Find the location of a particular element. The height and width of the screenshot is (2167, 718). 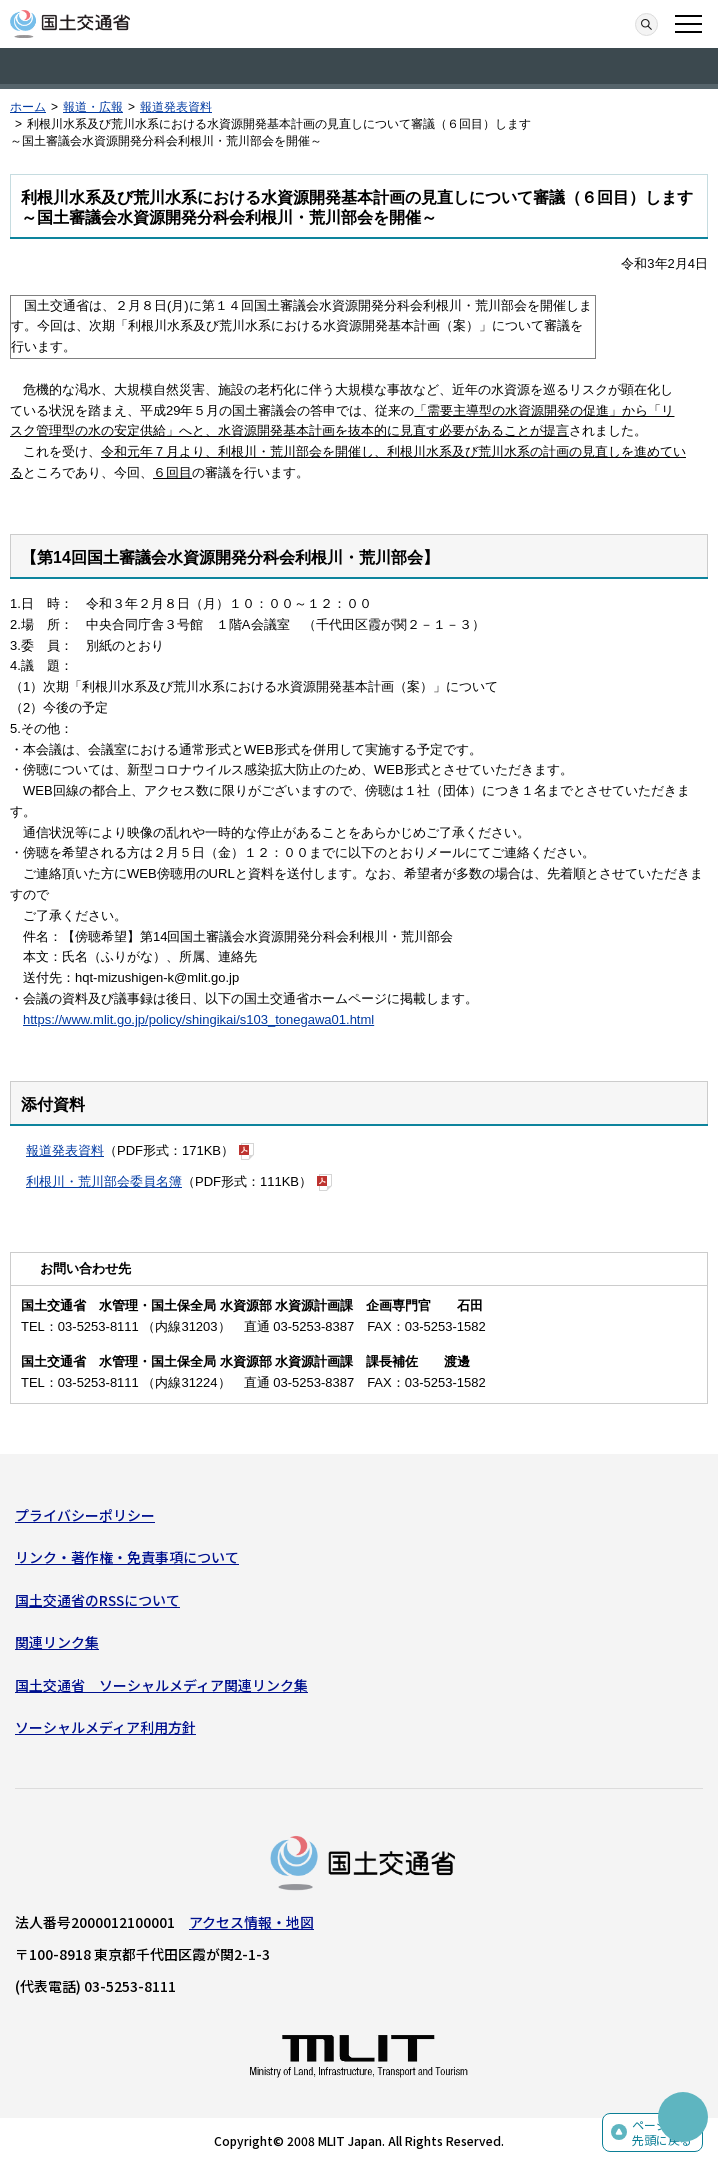

ページの先頭に戻る is located at coordinates (662, 2132).